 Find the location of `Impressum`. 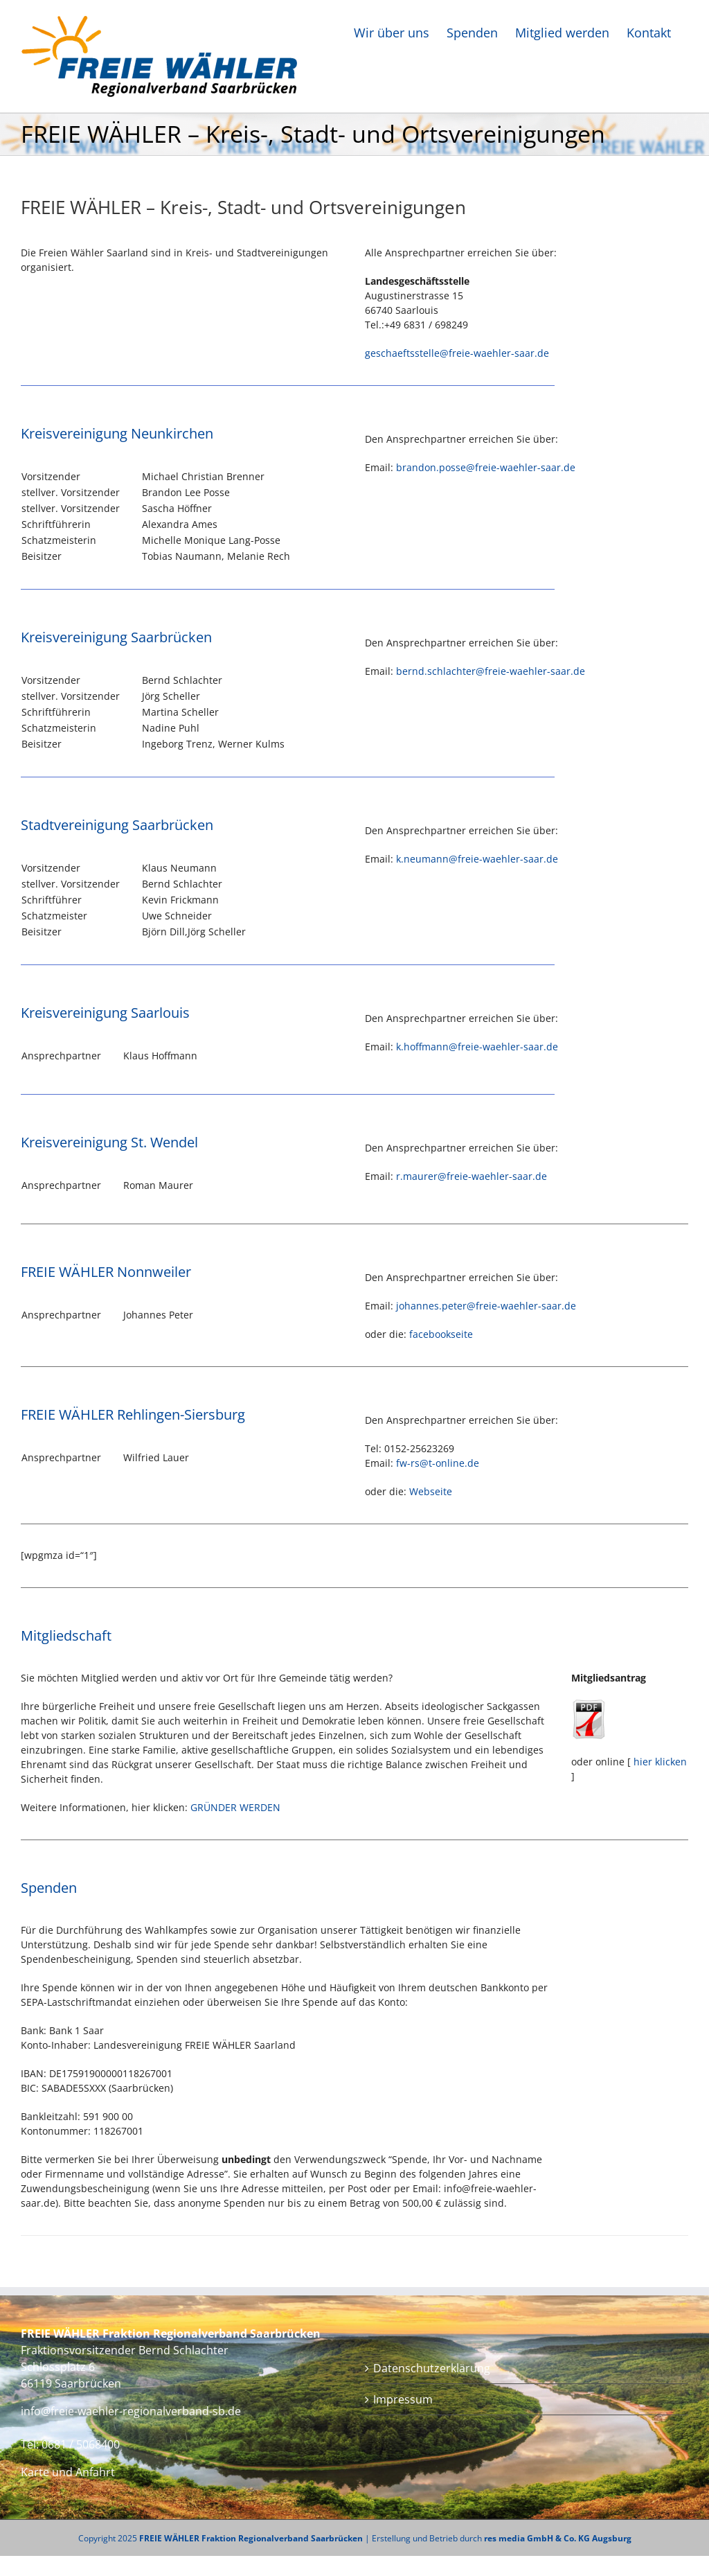

Impressum is located at coordinates (403, 2399).